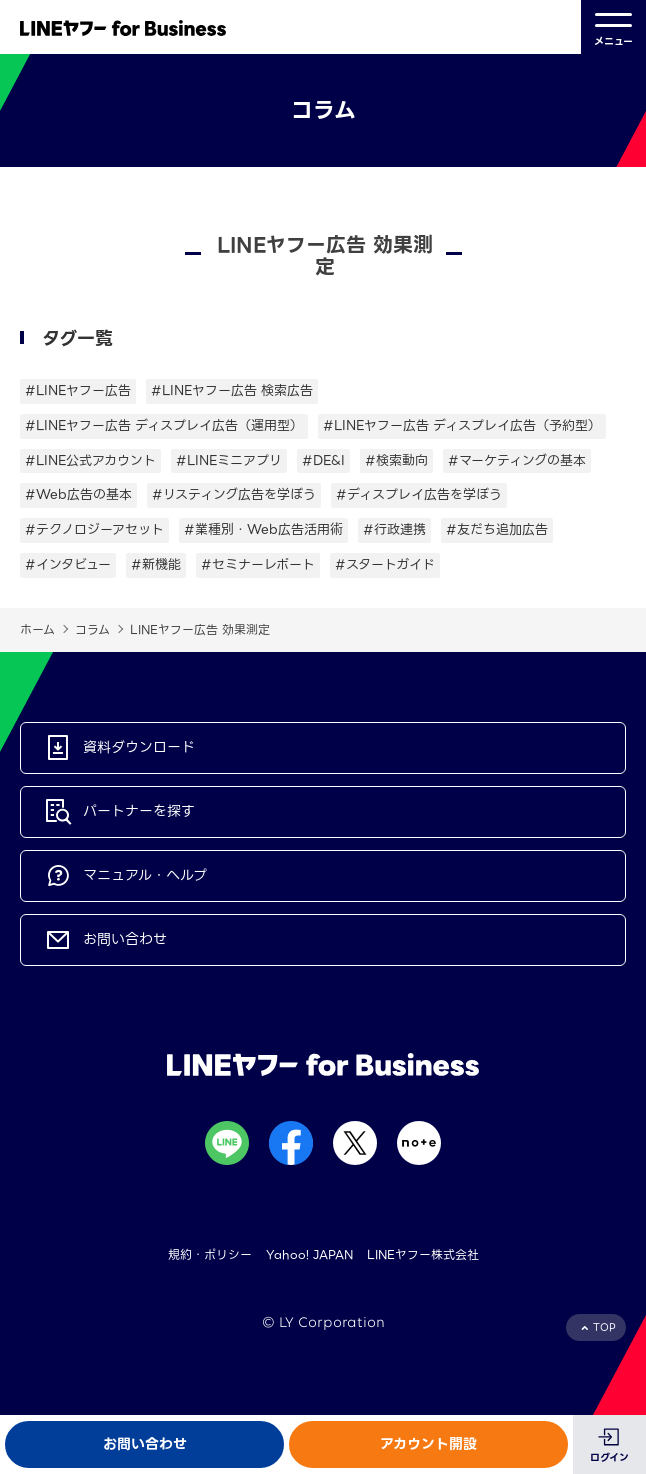 This screenshot has height=1474, width=646. What do you see at coordinates (145, 1444) in the screenshot?
I see `お問い合わせ` at bounding box center [145, 1444].